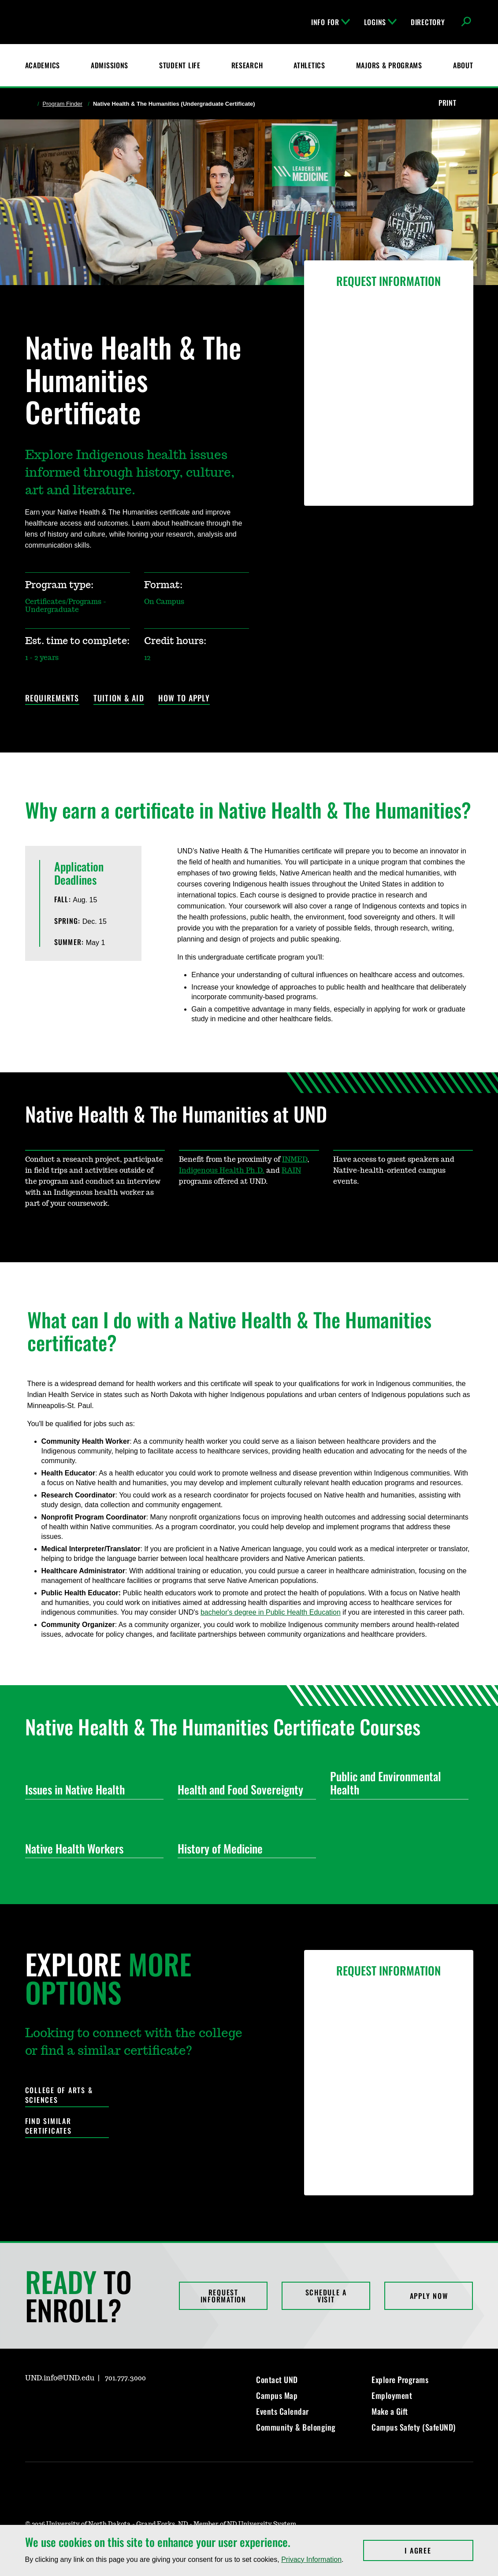  Describe the element at coordinates (392, 2395) in the screenshot. I see `Employment` at that location.